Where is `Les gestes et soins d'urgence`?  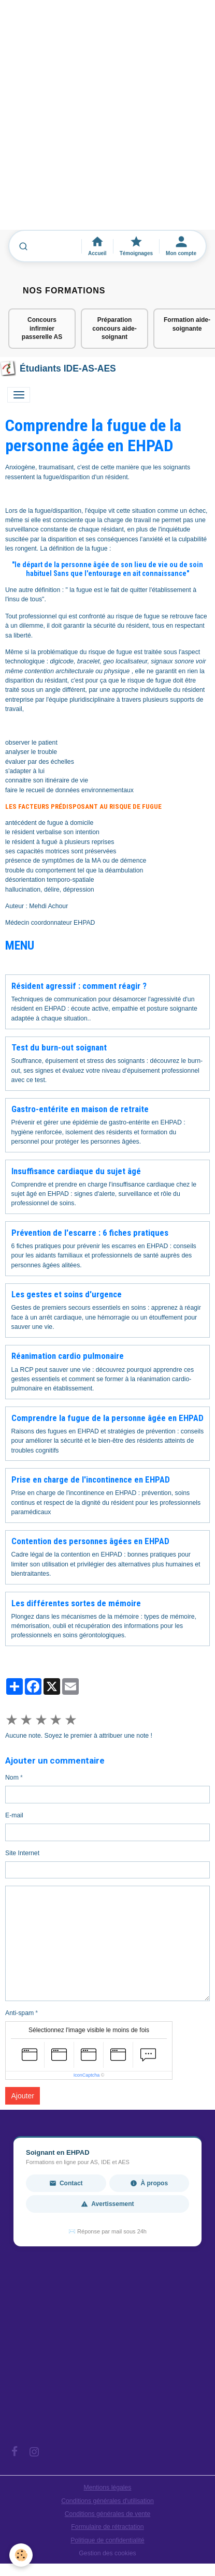
Les gestes et soins d'urgence is located at coordinates (66, 1294).